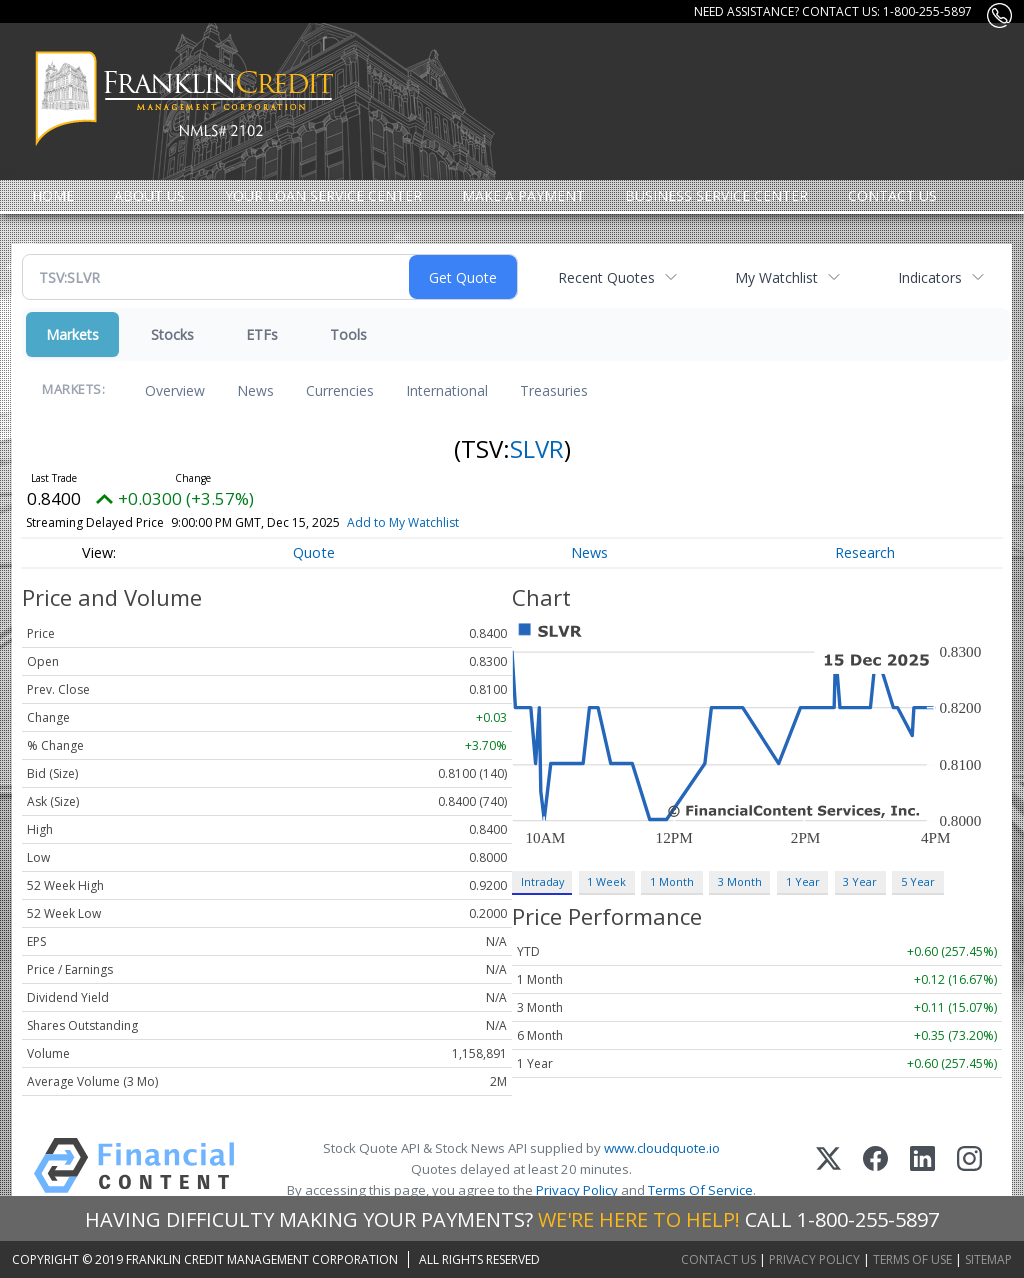 This screenshot has width=1024, height=1278. What do you see at coordinates (447, 390) in the screenshot?
I see `International` at bounding box center [447, 390].